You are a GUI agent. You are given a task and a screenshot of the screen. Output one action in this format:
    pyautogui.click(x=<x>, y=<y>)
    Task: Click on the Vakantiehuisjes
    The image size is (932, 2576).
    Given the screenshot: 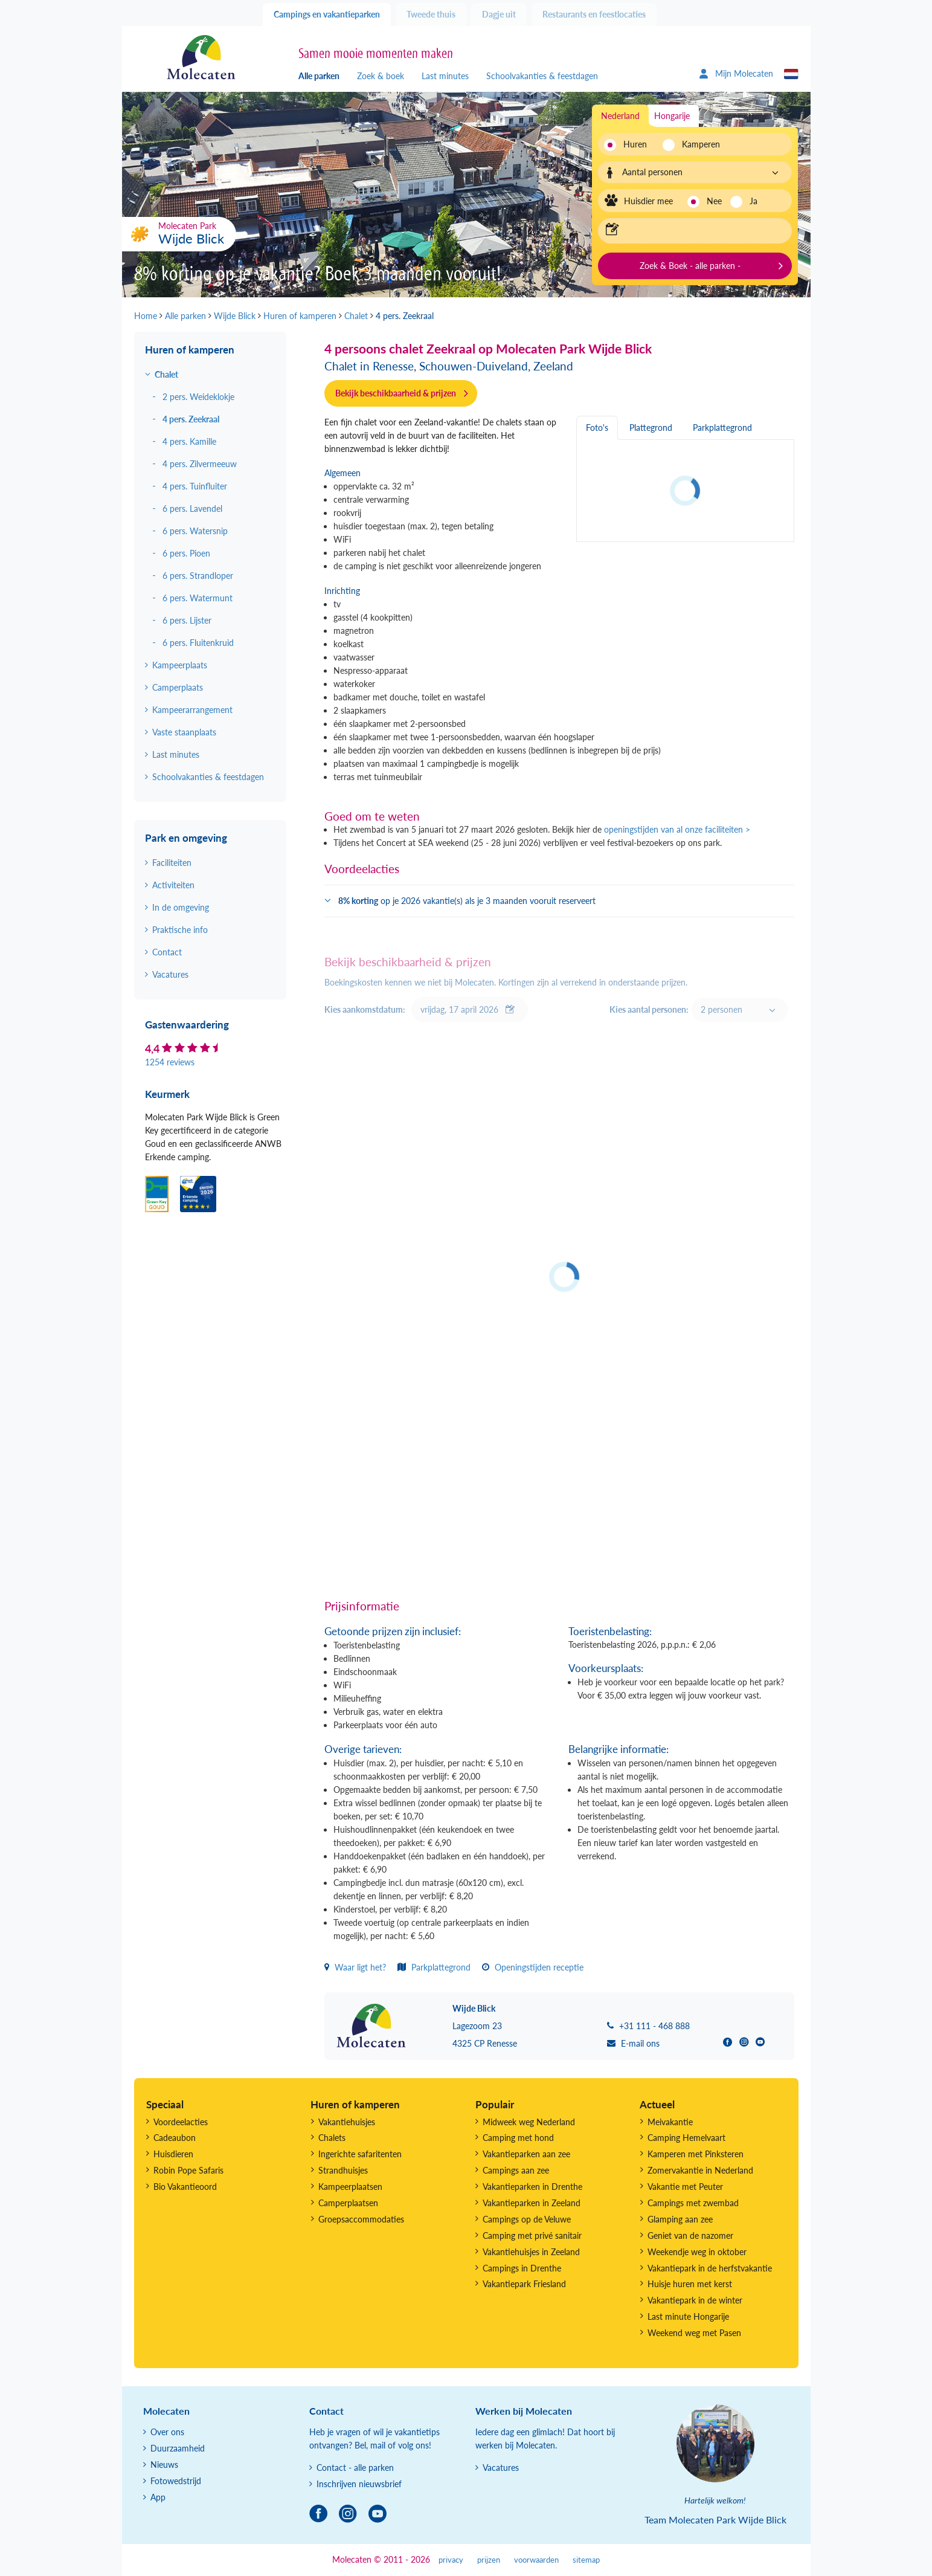 What is the action you would take?
    pyautogui.click(x=346, y=2122)
    